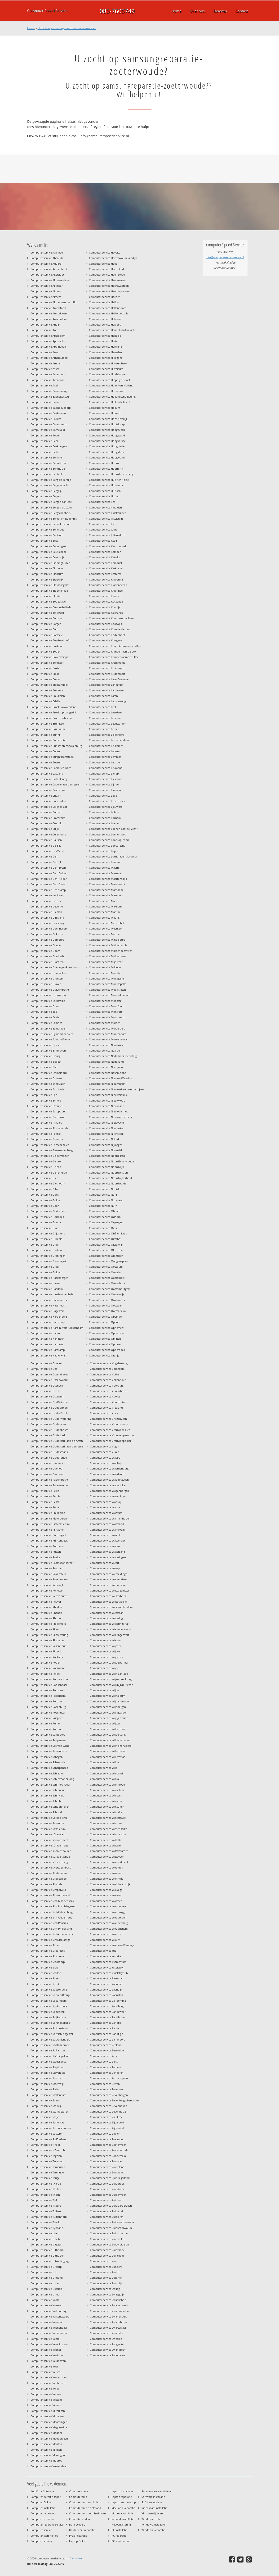 This screenshot has height=2576, width=279. What do you see at coordinates (47, 568) in the screenshot?
I see `Computer service Bilthoven` at bounding box center [47, 568].